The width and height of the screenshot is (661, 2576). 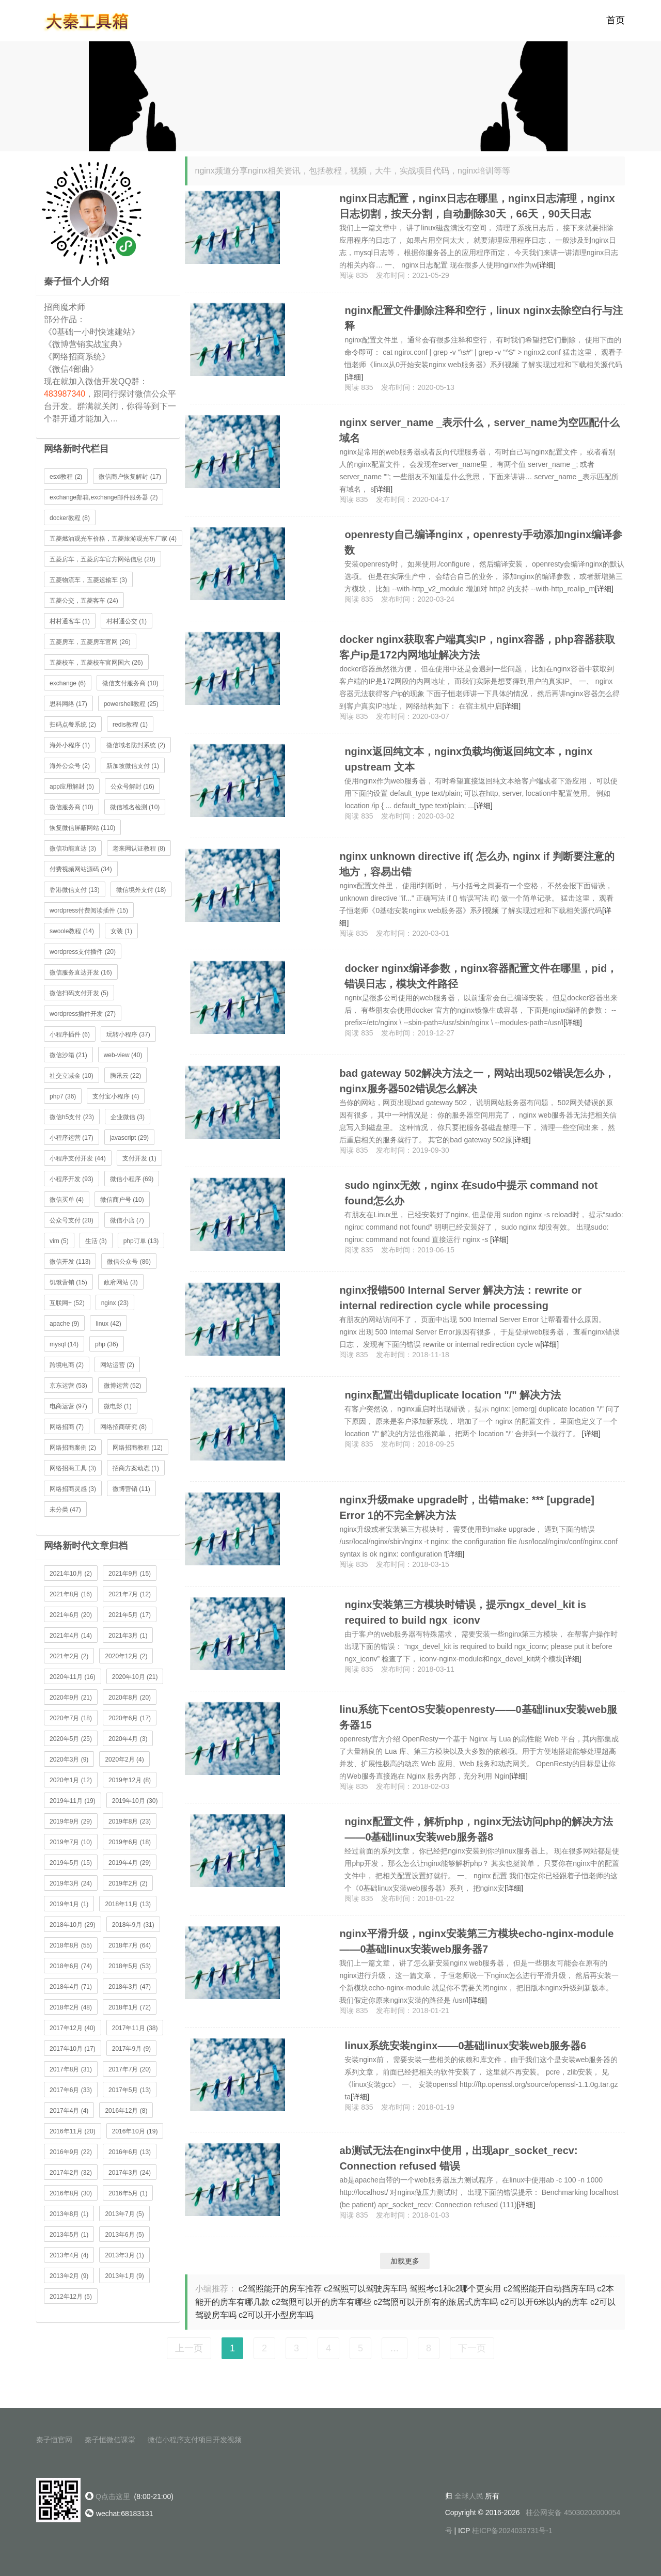 I want to click on nginx安装第三方模块时错误，提示ngx_devel_kit is required to build ngx_iconv, so click(x=465, y=1612).